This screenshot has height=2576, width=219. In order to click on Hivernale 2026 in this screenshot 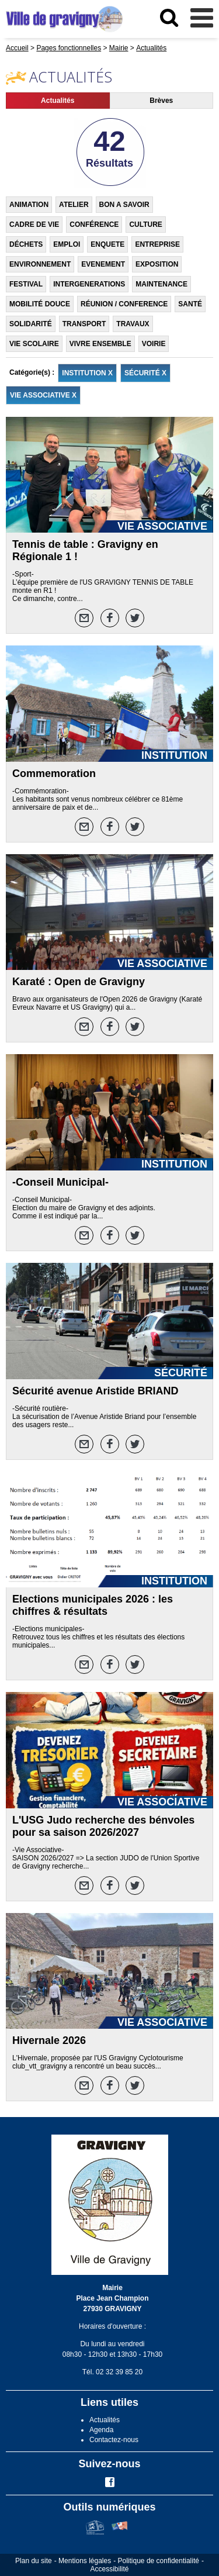, I will do `click(49, 2040)`.